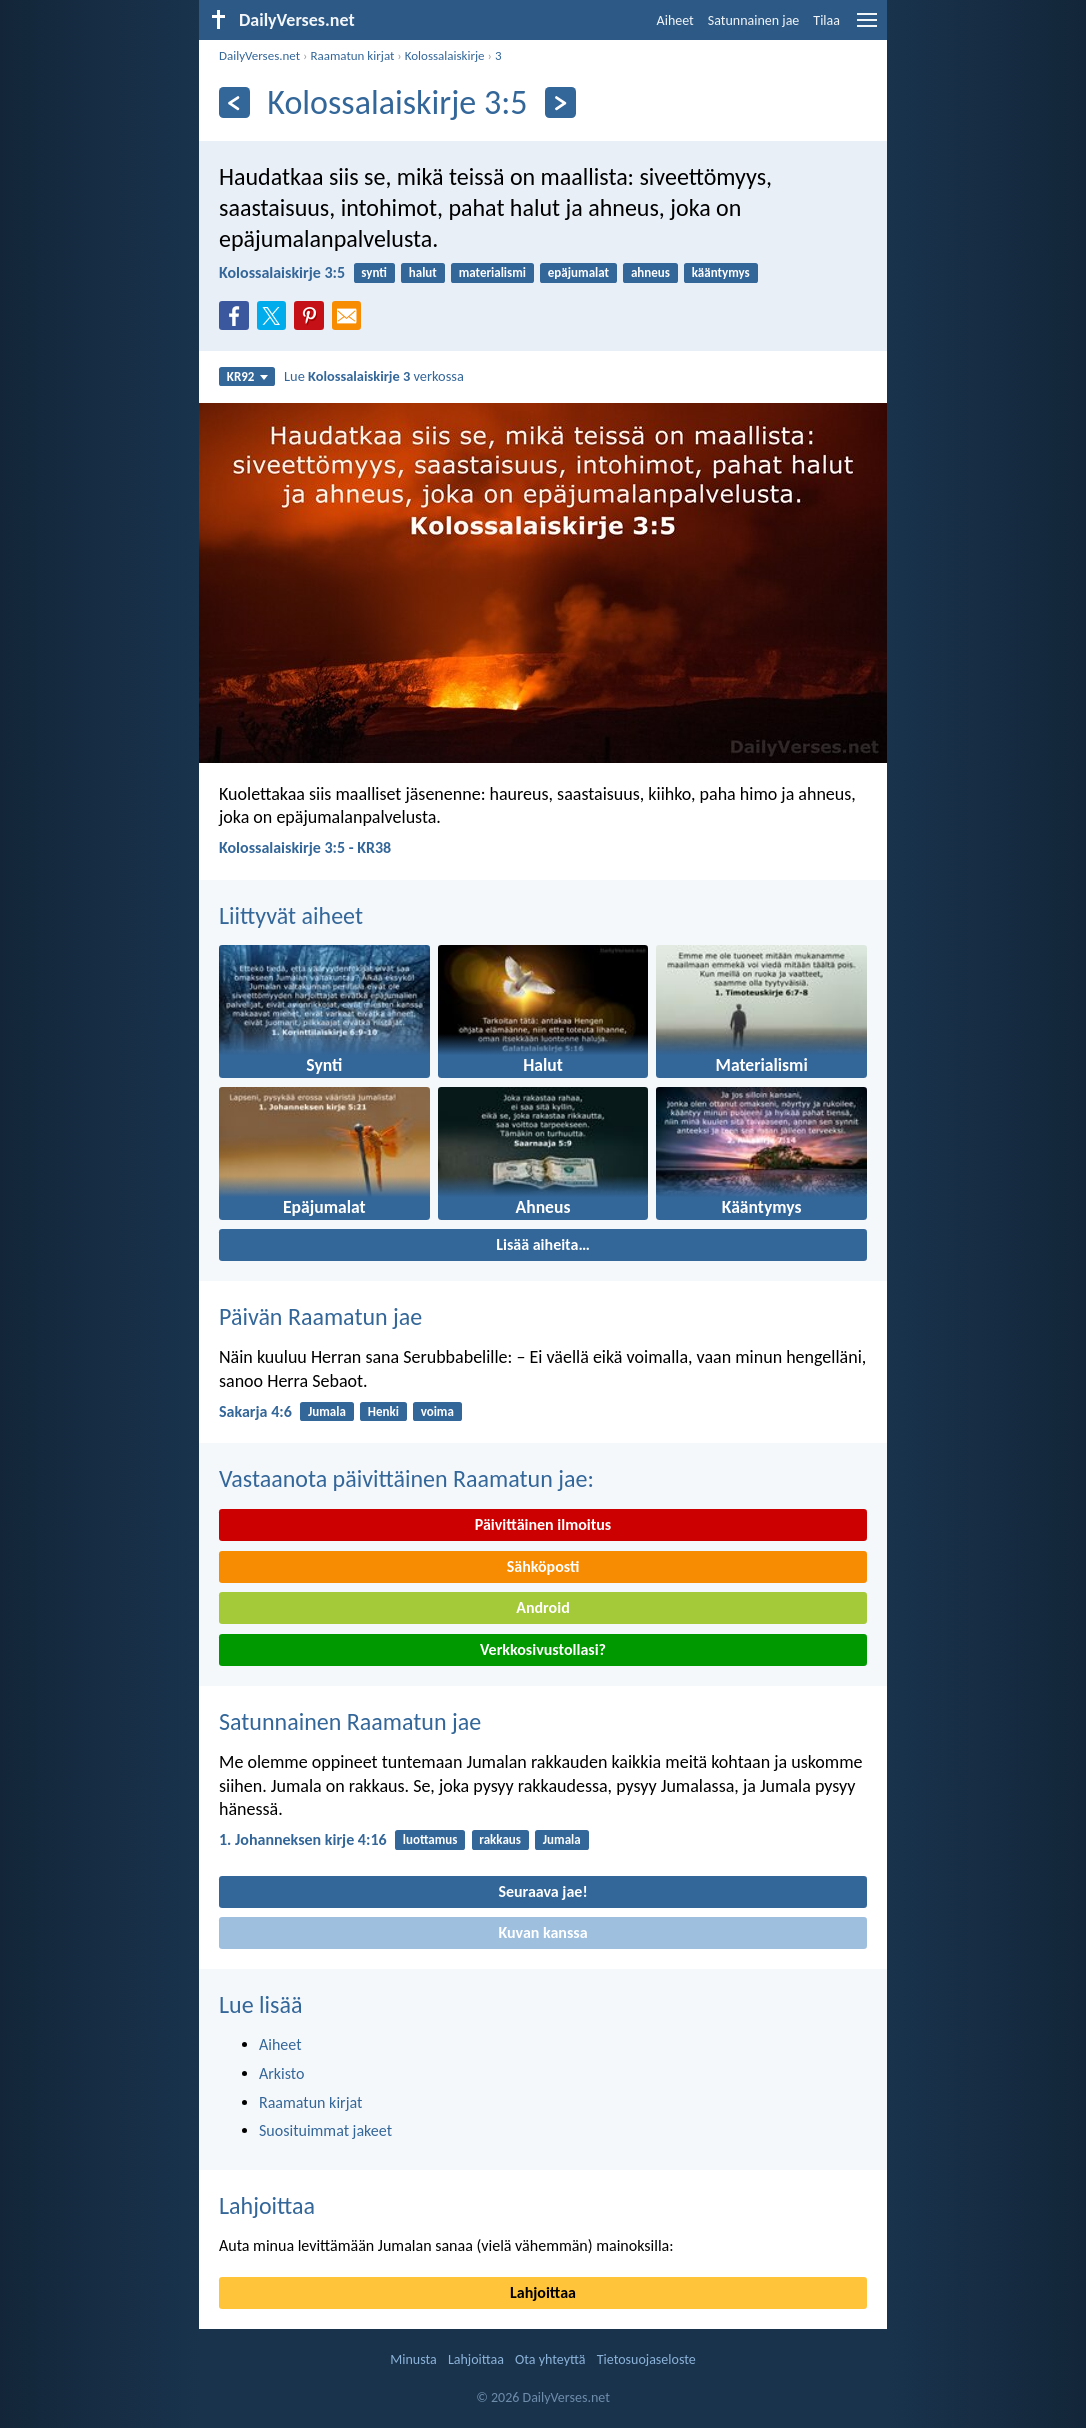 Image resolution: width=1086 pixels, height=2428 pixels. What do you see at coordinates (325, 2130) in the screenshot?
I see `Suosituimmat jakeet` at bounding box center [325, 2130].